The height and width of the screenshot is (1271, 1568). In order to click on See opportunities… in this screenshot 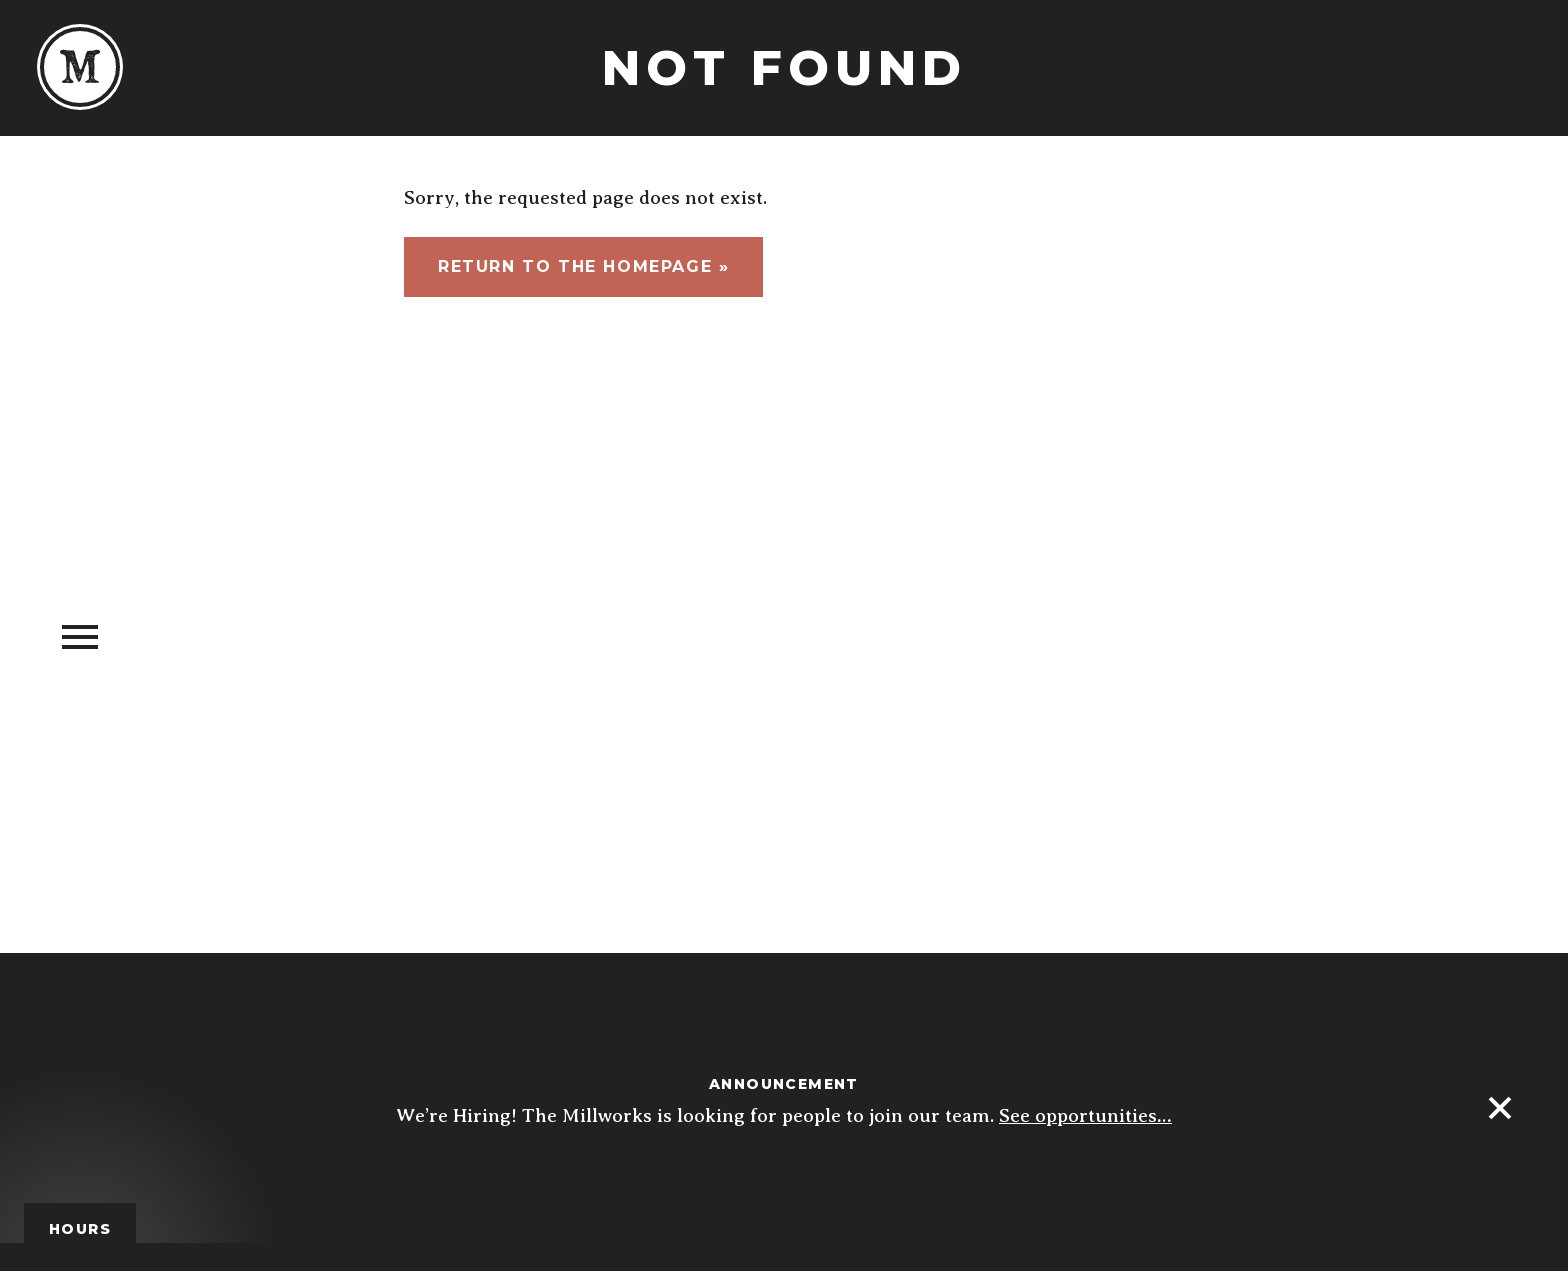, I will do `click(1085, 1115)`.